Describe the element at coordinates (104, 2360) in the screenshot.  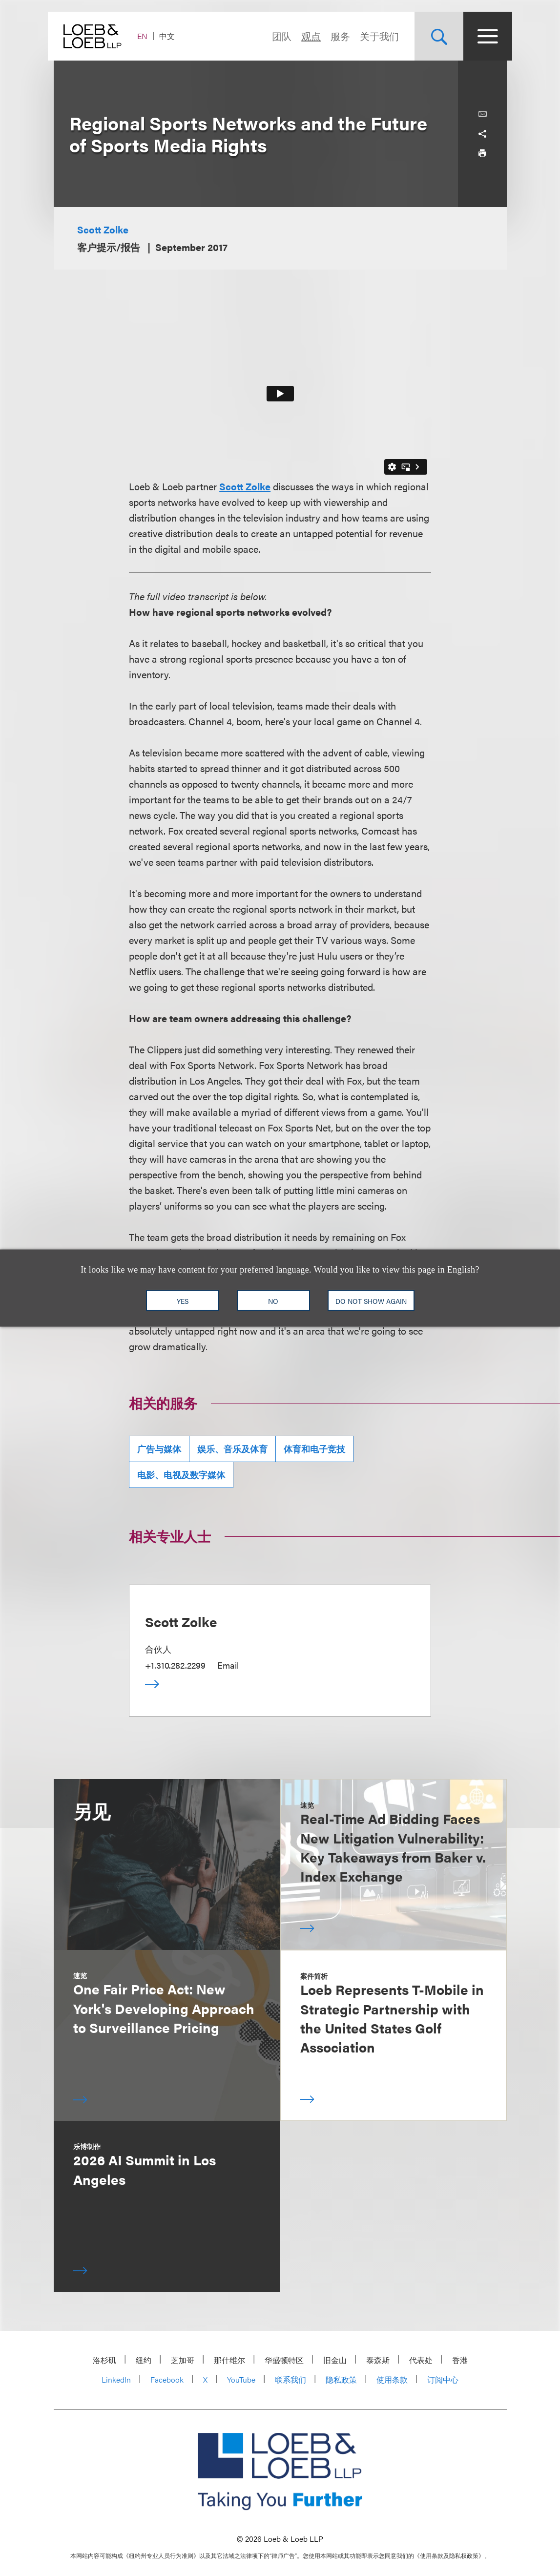
I see `洛杉矶` at that location.